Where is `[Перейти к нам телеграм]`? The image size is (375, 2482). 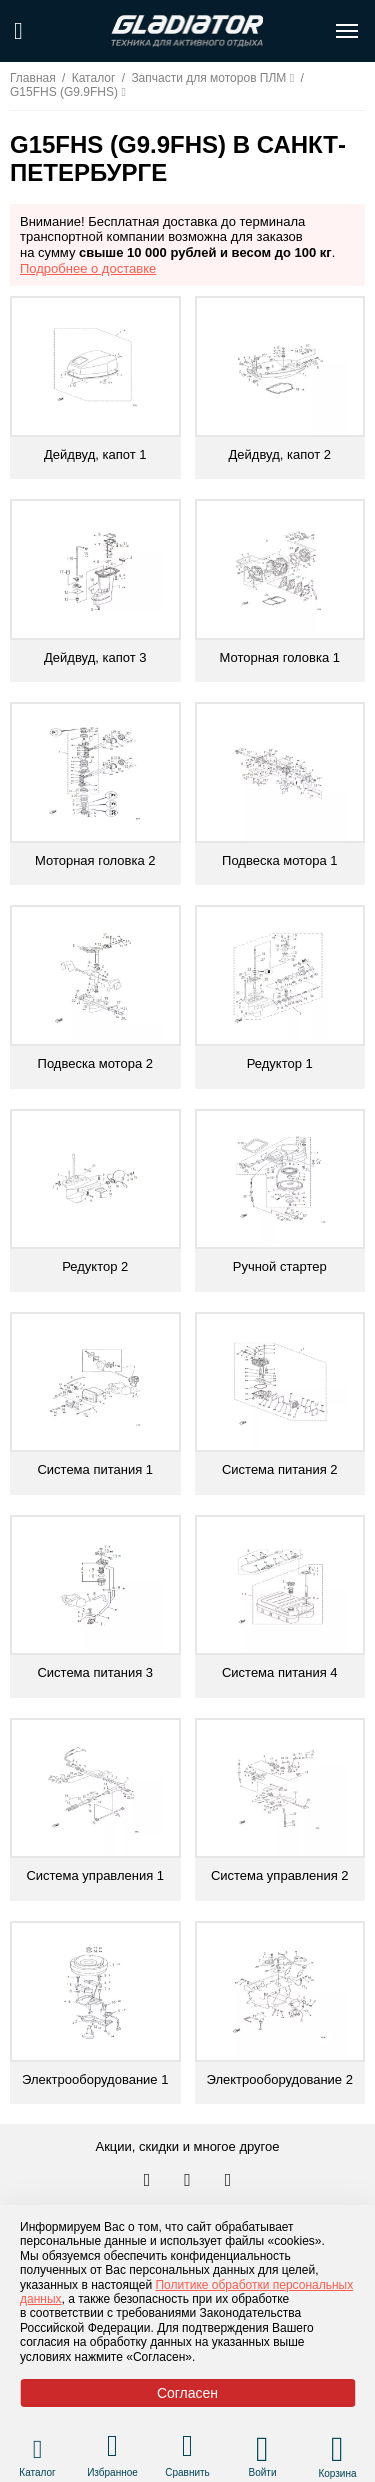 [Перейти к нам телеграм] is located at coordinates (189, 2181).